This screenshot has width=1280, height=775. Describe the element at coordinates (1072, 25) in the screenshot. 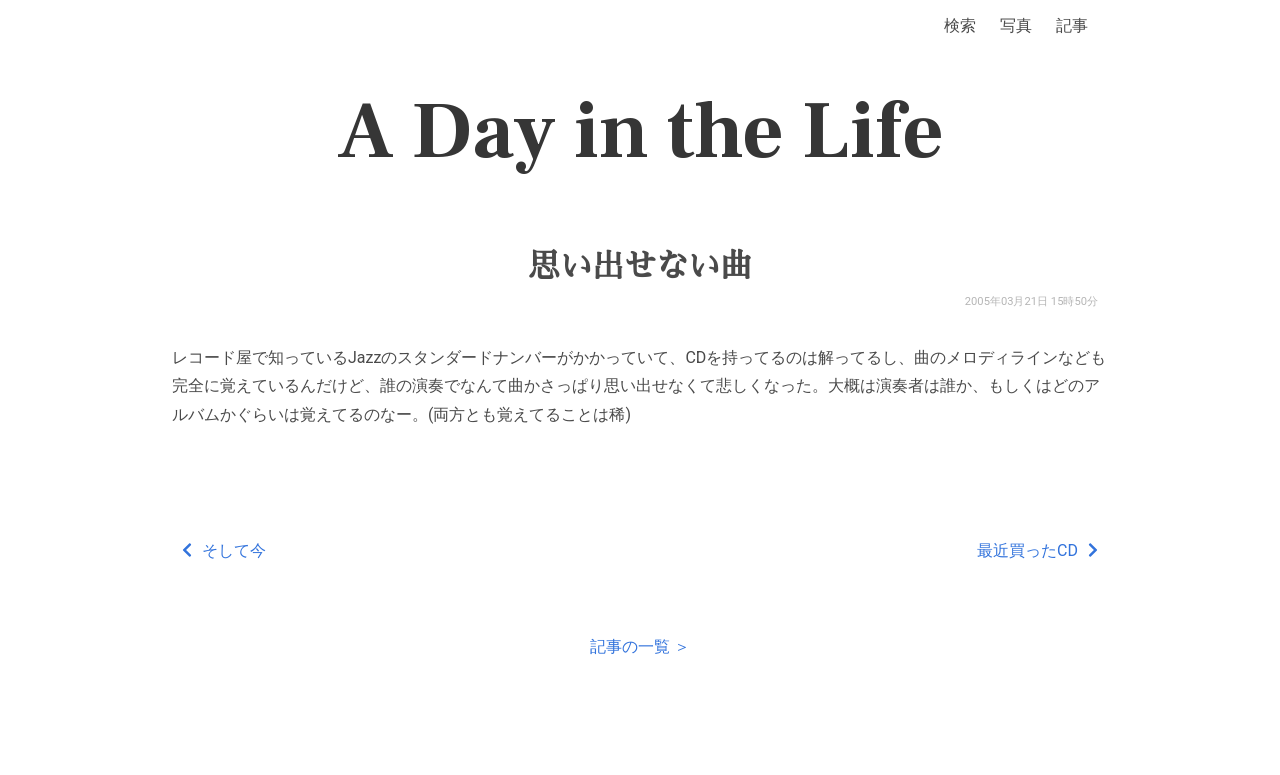

I see `記事` at that location.